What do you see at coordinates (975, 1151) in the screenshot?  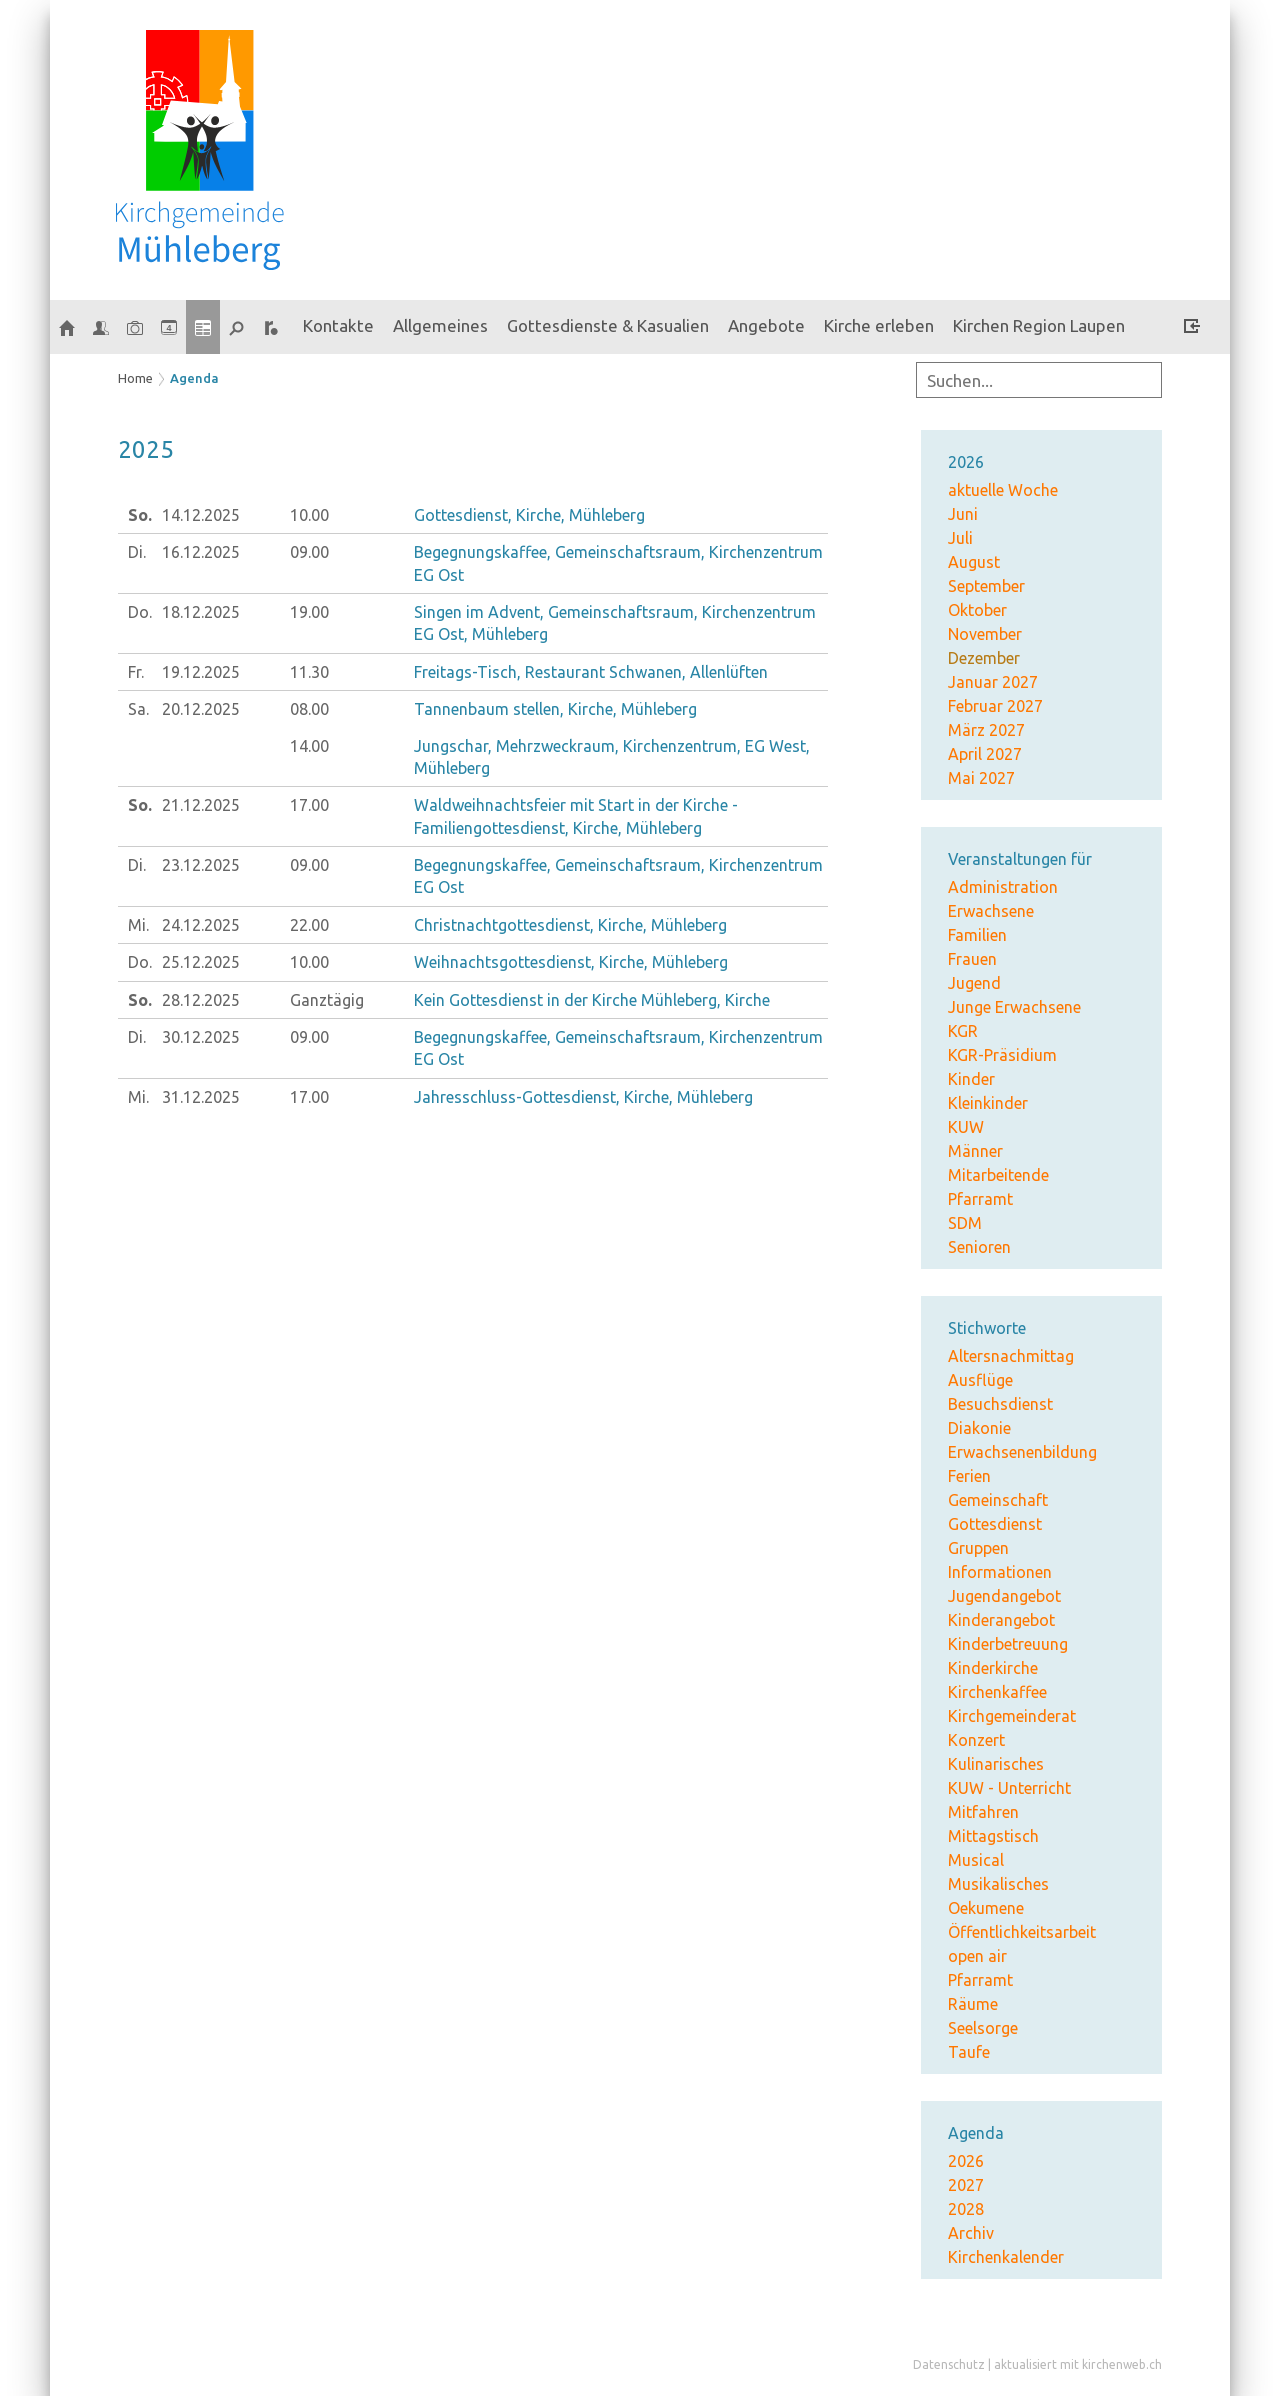 I see `Männer` at bounding box center [975, 1151].